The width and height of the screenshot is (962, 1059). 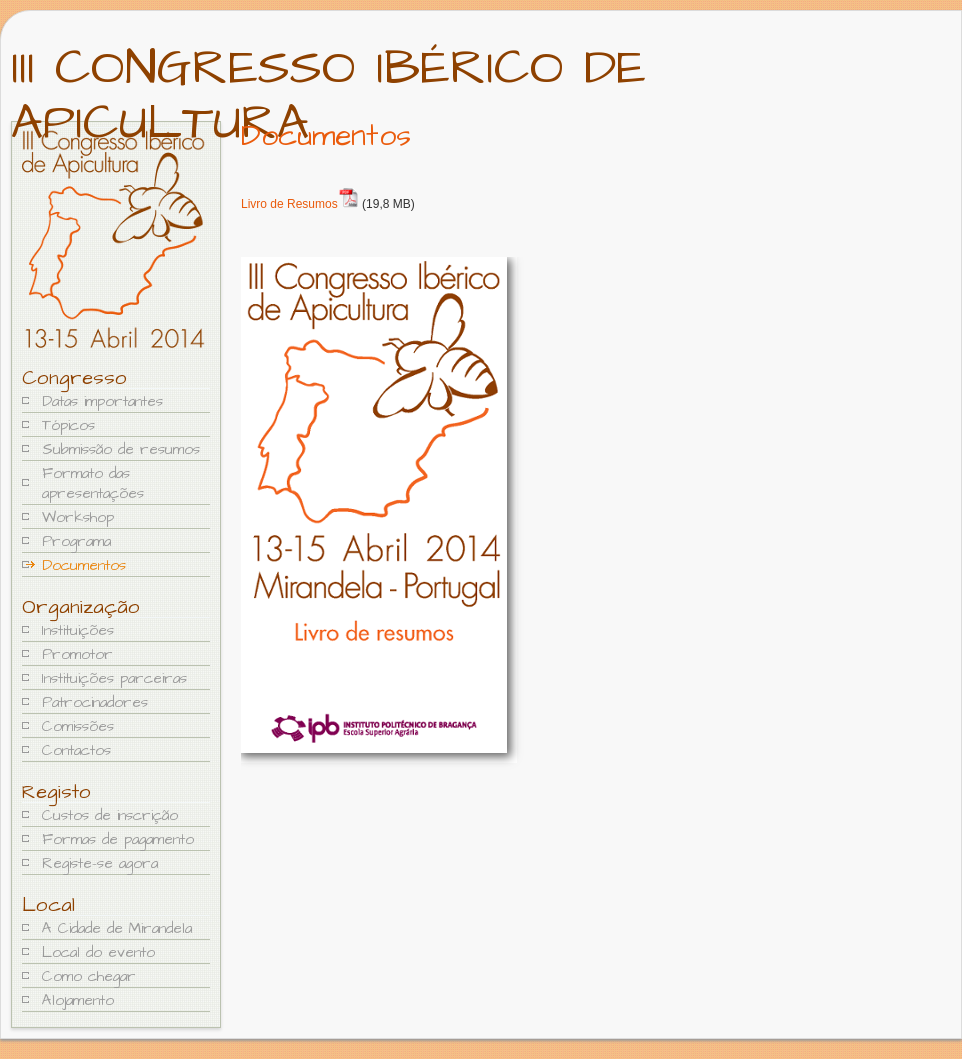 I want to click on Documentos, so click(x=84, y=565).